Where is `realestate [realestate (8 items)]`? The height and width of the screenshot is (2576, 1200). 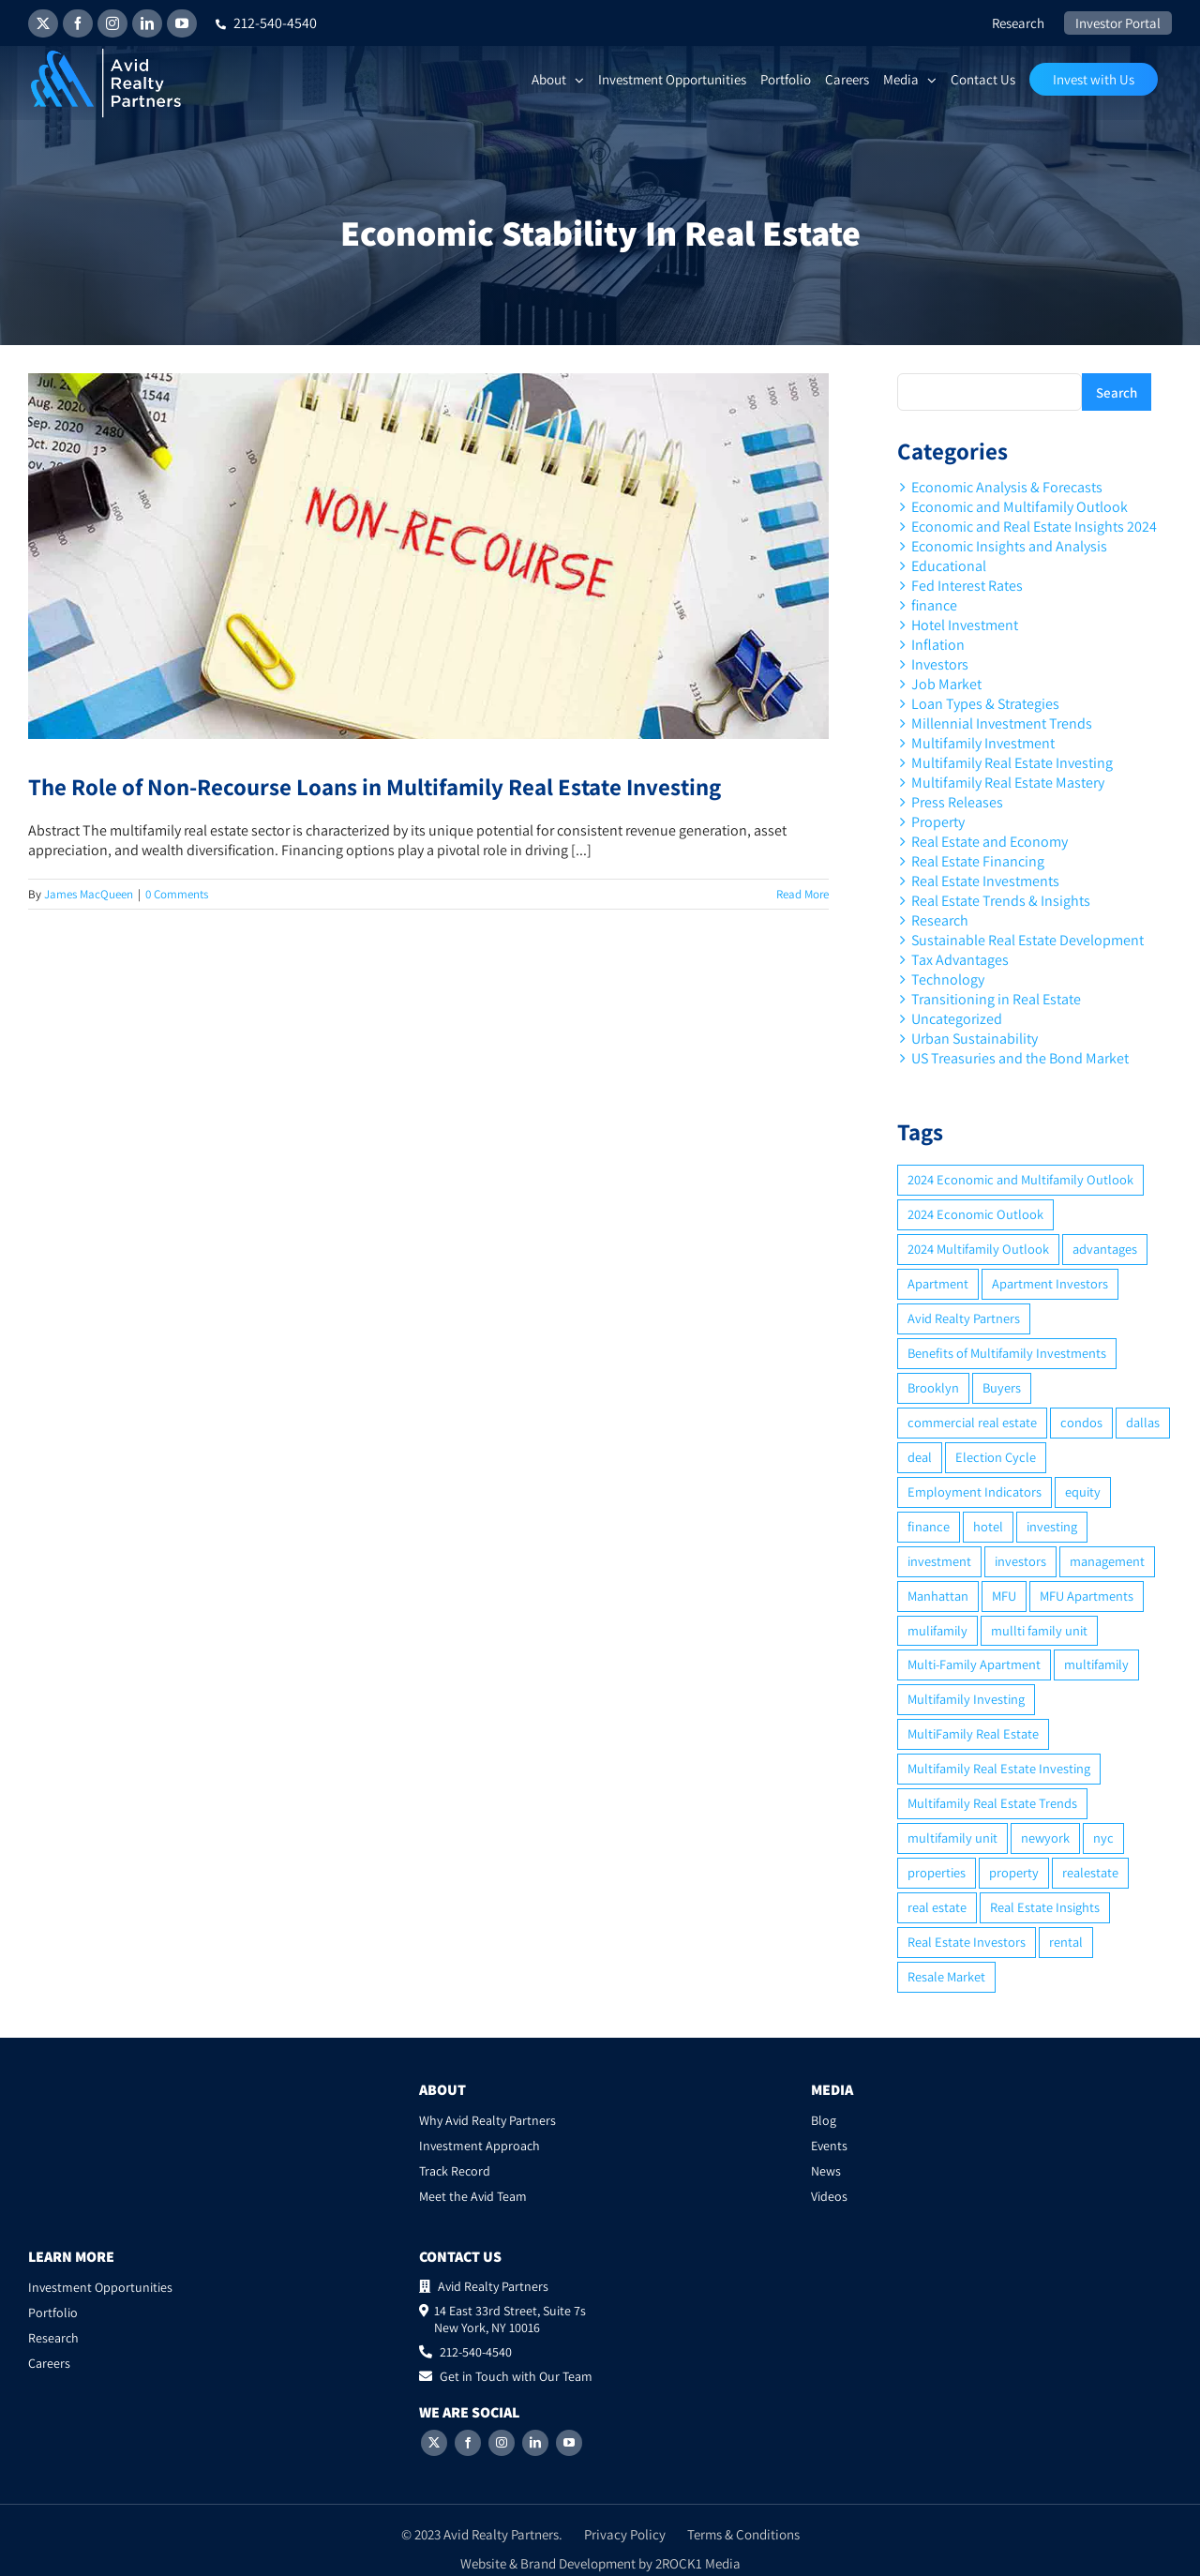
realestate [realestate (8 items)] is located at coordinates (1090, 1872).